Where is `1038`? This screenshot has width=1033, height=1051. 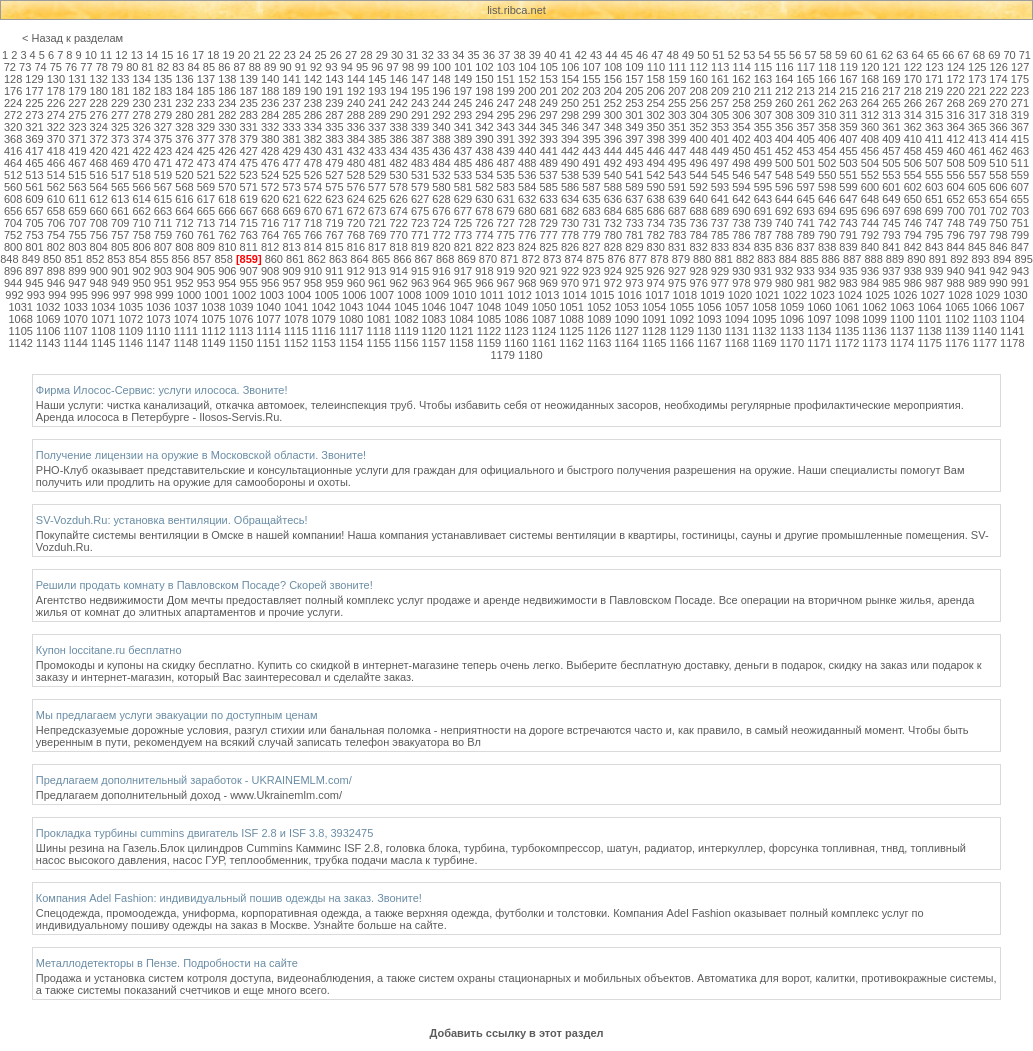
1038 is located at coordinates (213, 307).